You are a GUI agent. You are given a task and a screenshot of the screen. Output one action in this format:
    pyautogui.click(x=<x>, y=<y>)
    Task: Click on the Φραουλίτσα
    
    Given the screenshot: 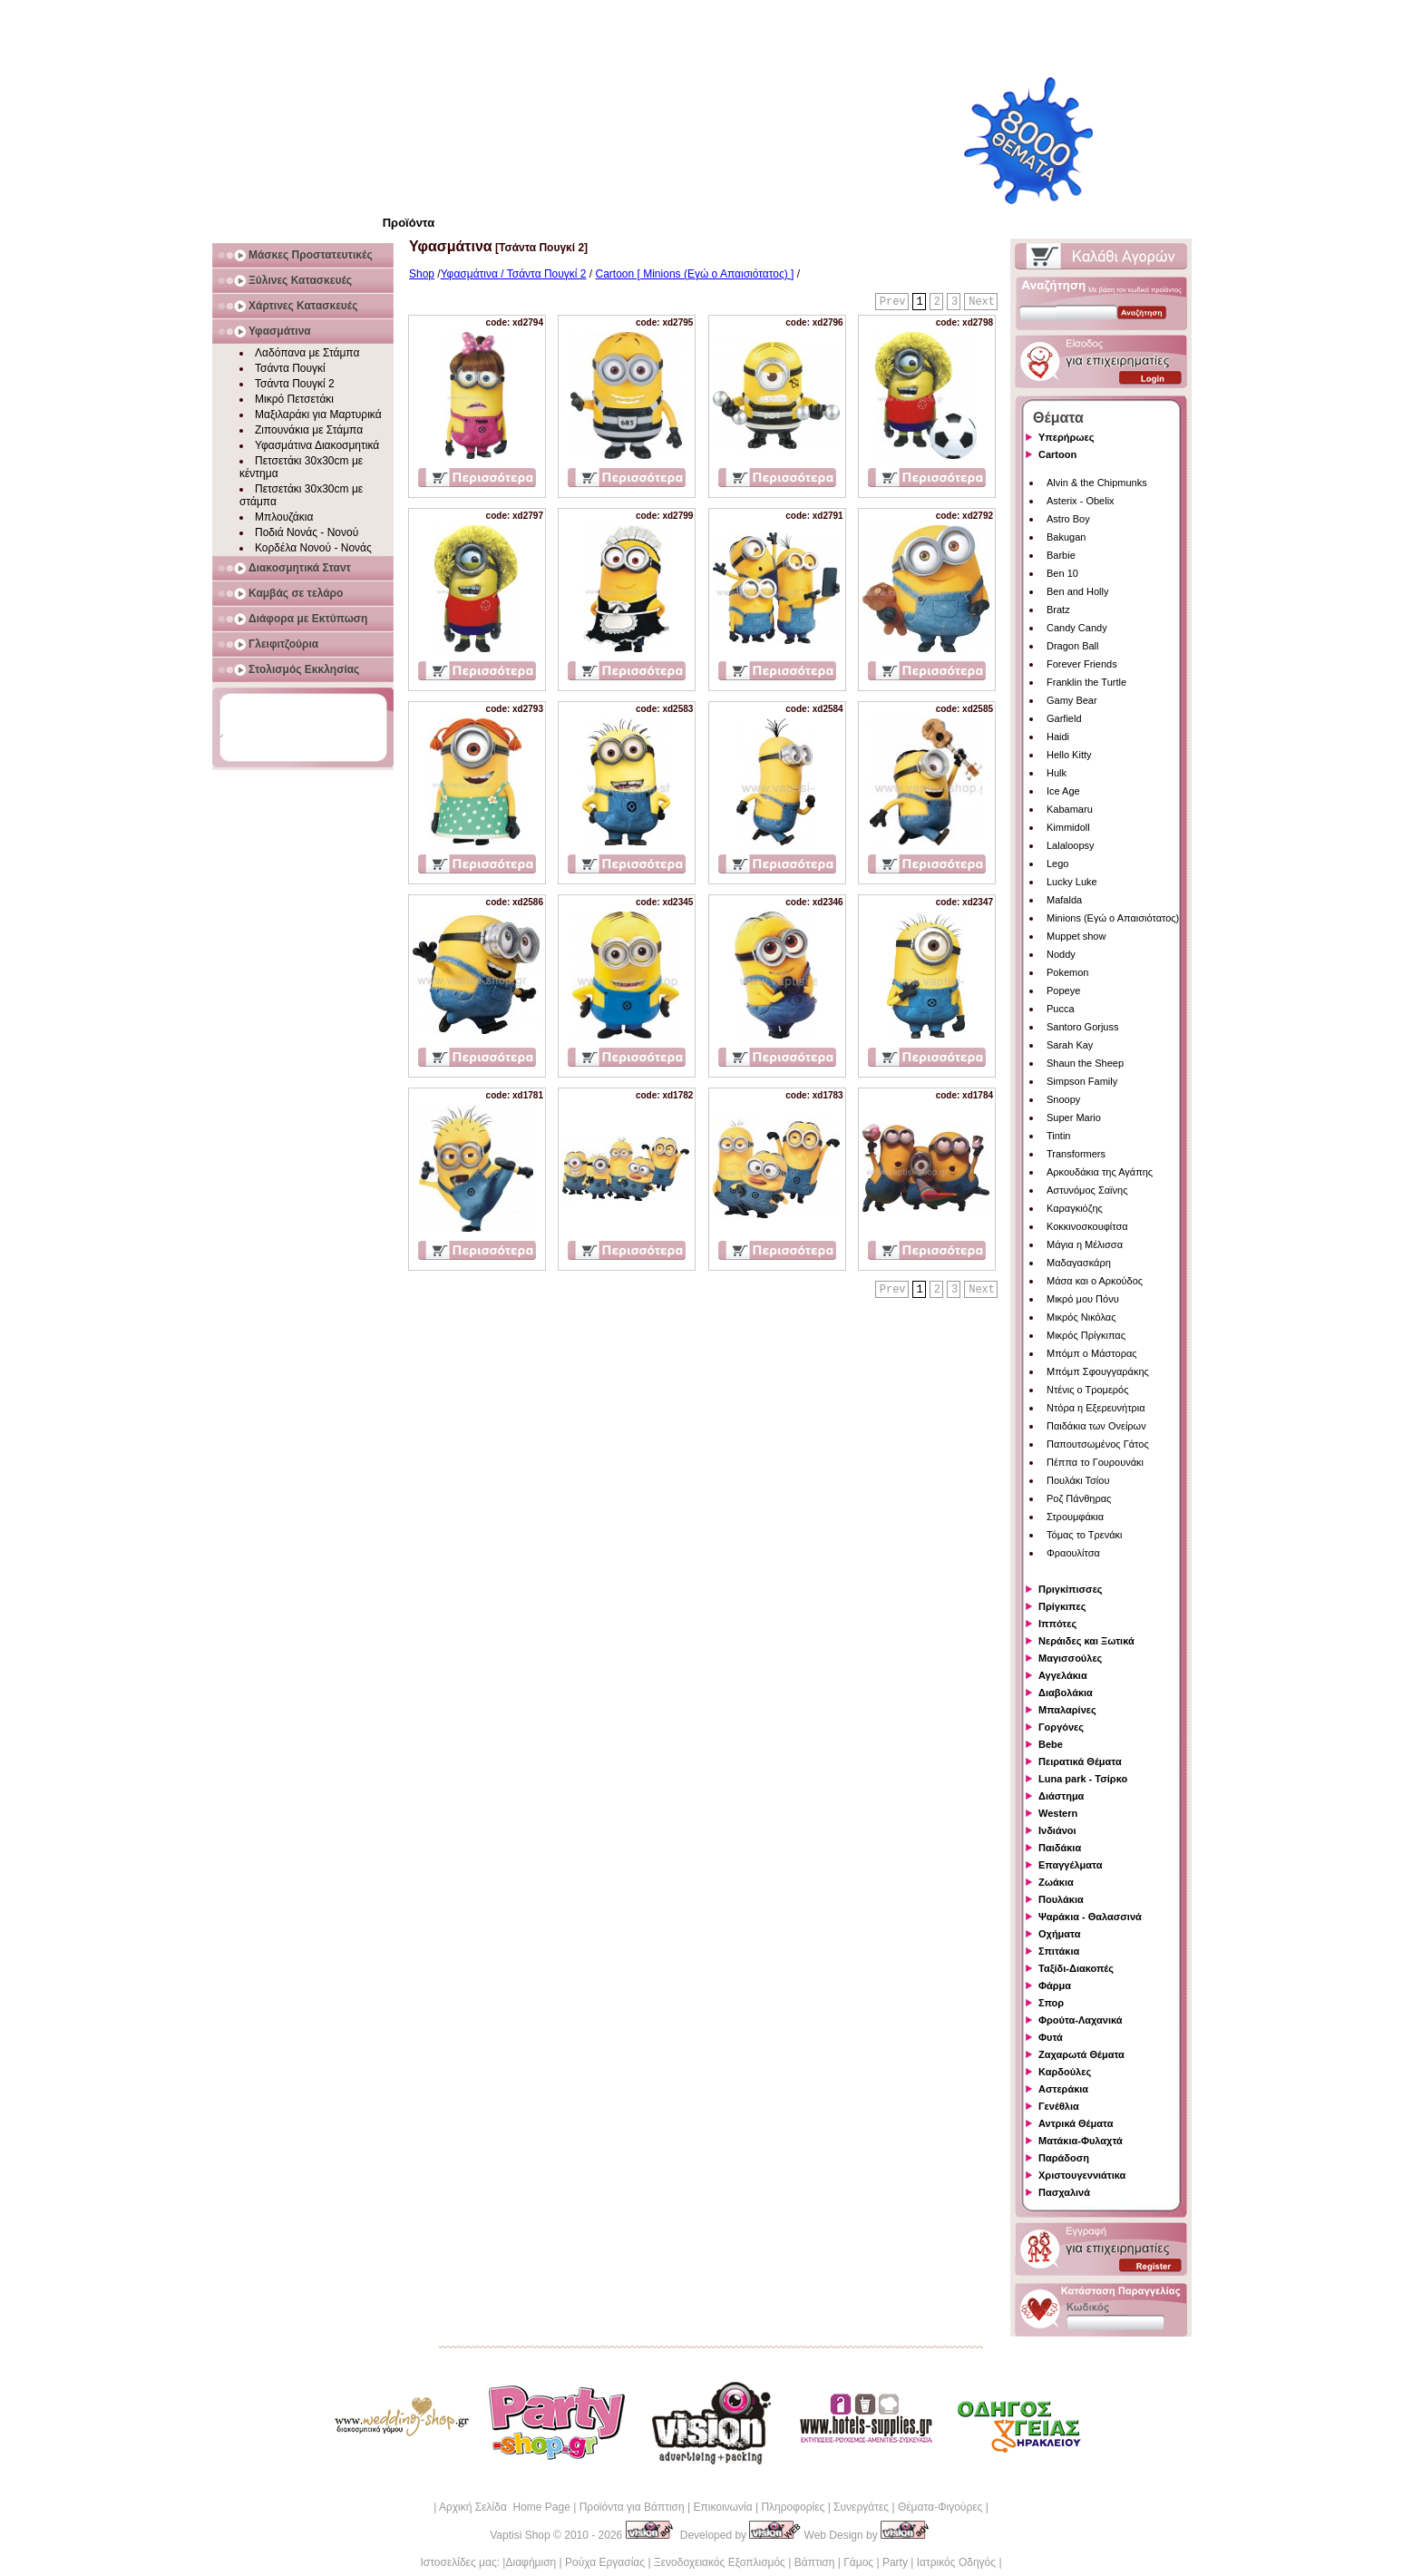 What is the action you would take?
    pyautogui.click(x=1073, y=1552)
    